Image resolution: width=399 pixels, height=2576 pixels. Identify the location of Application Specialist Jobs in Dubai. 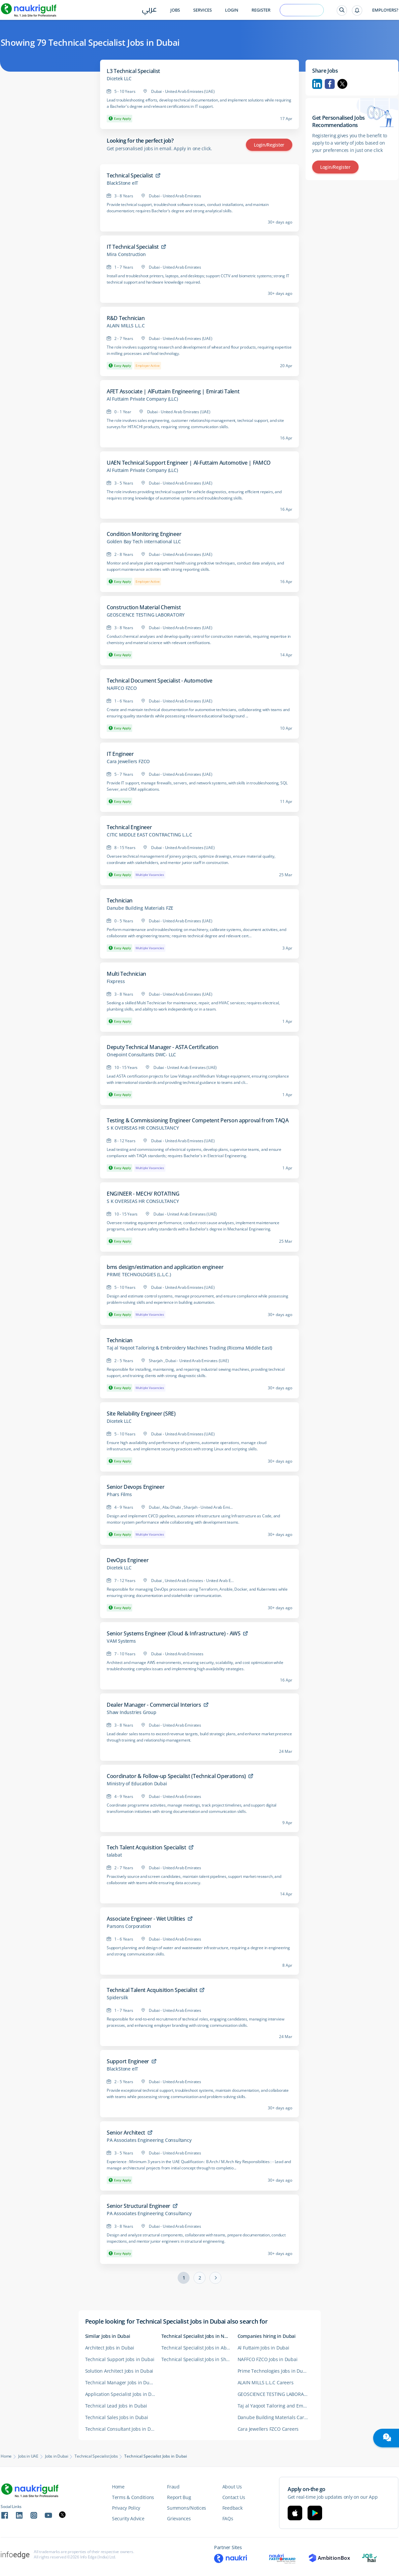
(123, 2394).